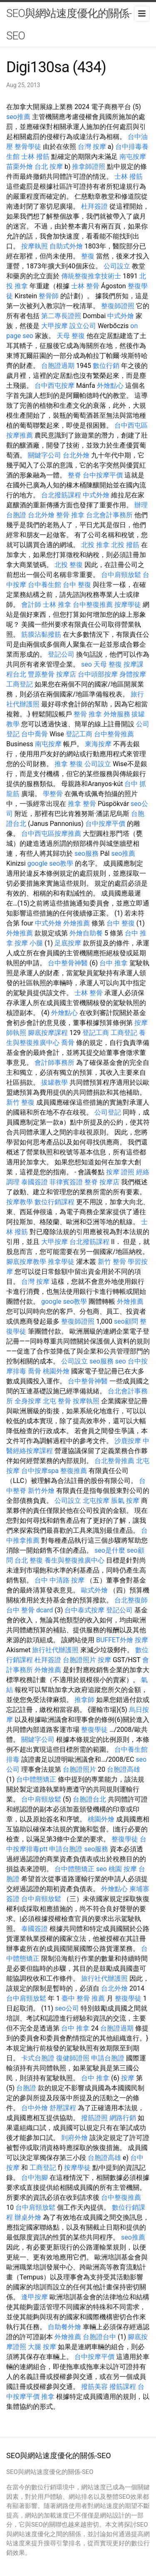  What do you see at coordinates (47, 2397) in the screenshot?
I see `推拿` at bounding box center [47, 2397].